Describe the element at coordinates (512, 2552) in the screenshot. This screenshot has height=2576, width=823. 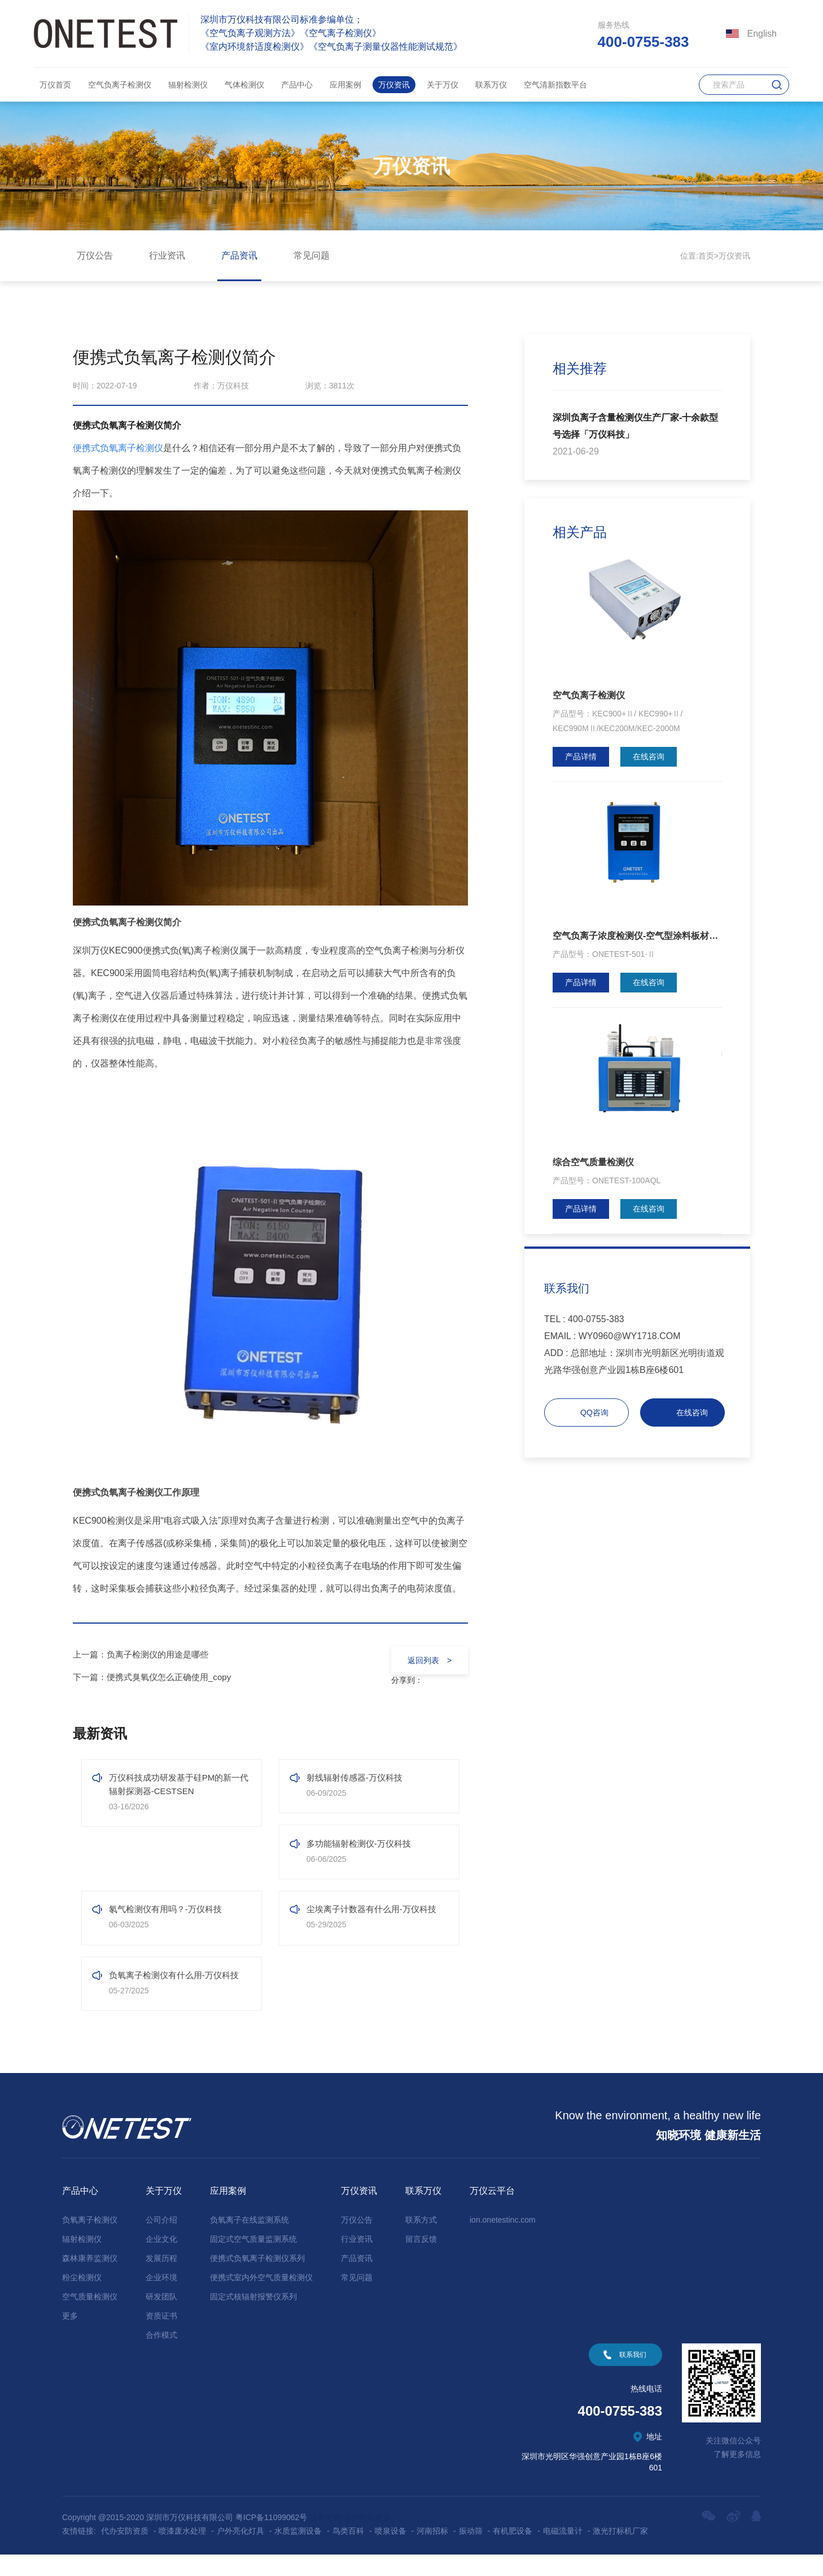
I see `有机肥设备` at that location.